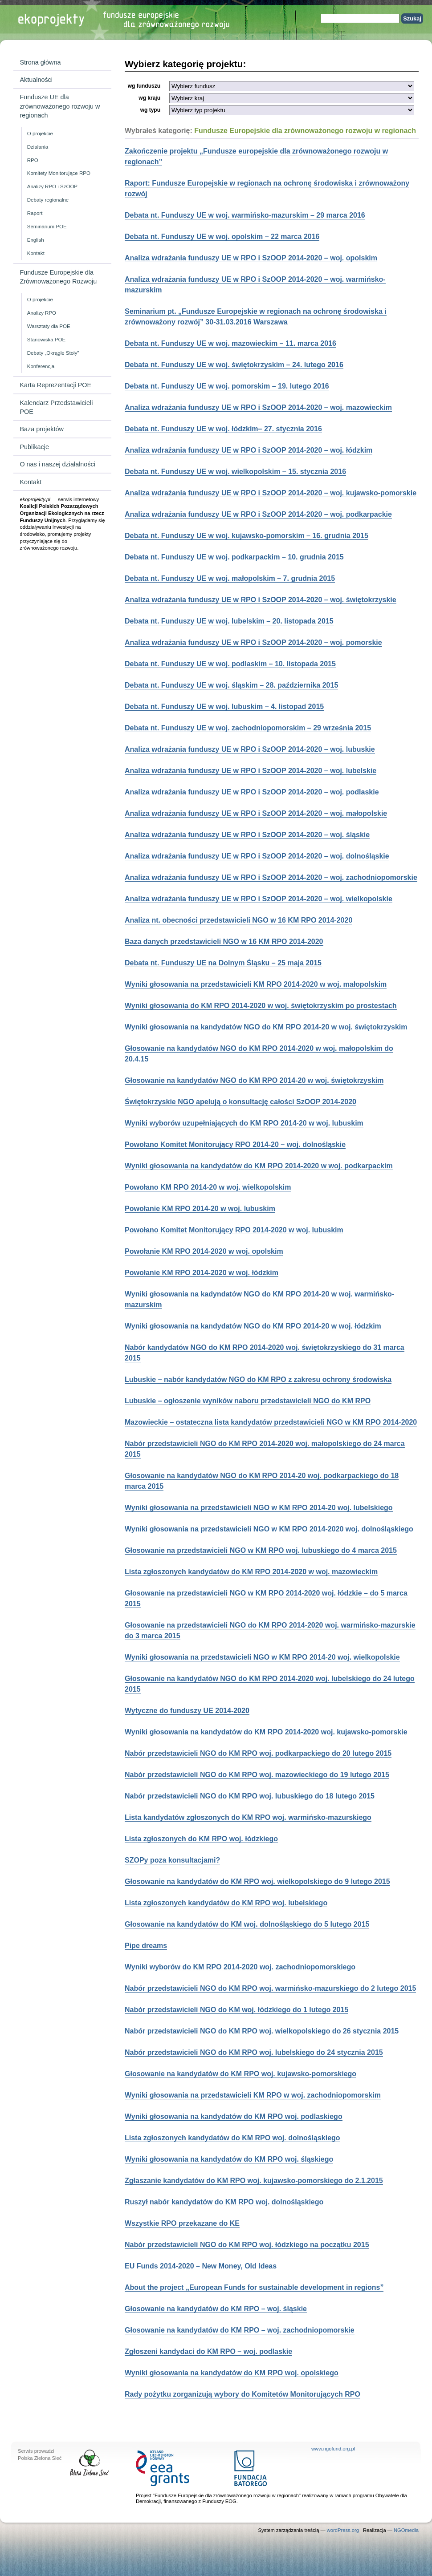 This screenshot has height=2576, width=432. Describe the element at coordinates (261, 1550) in the screenshot. I see `Głosowanie na przedstawicieli NGO w KM RPO woj. lubuskiego do 4 marca 2015` at that location.